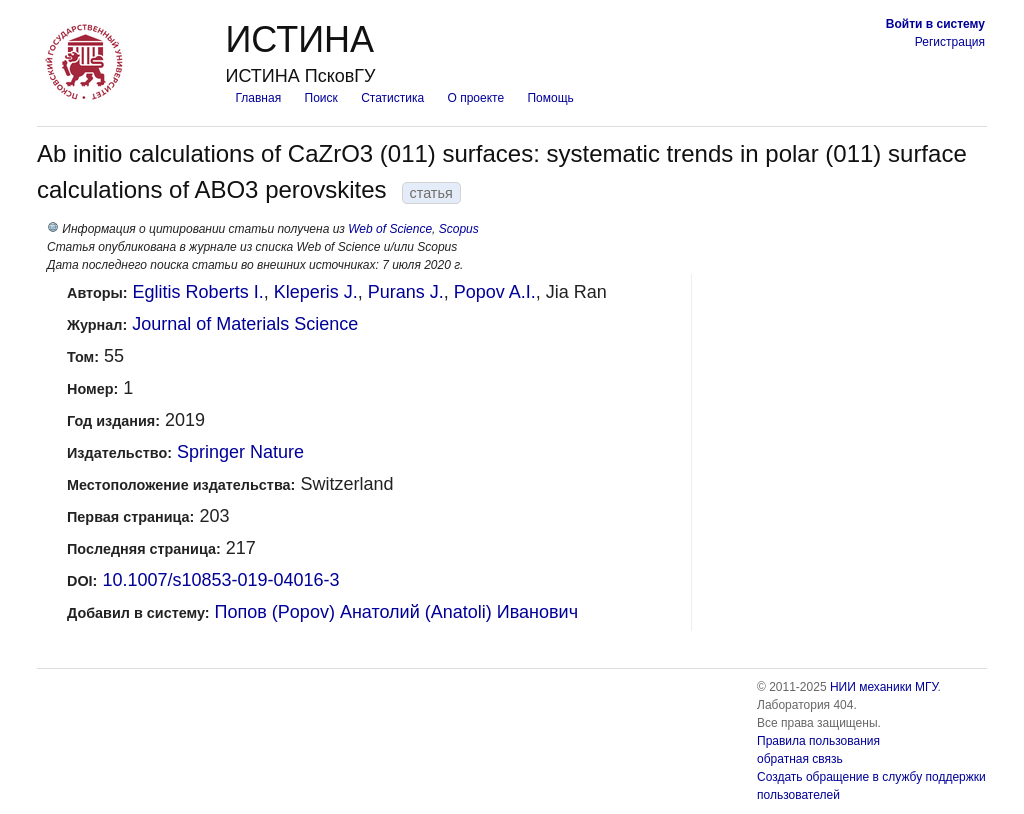 This screenshot has width=1024, height=814. Describe the element at coordinates (476, 98) in the screenshot. I see `О проекте` at that location.